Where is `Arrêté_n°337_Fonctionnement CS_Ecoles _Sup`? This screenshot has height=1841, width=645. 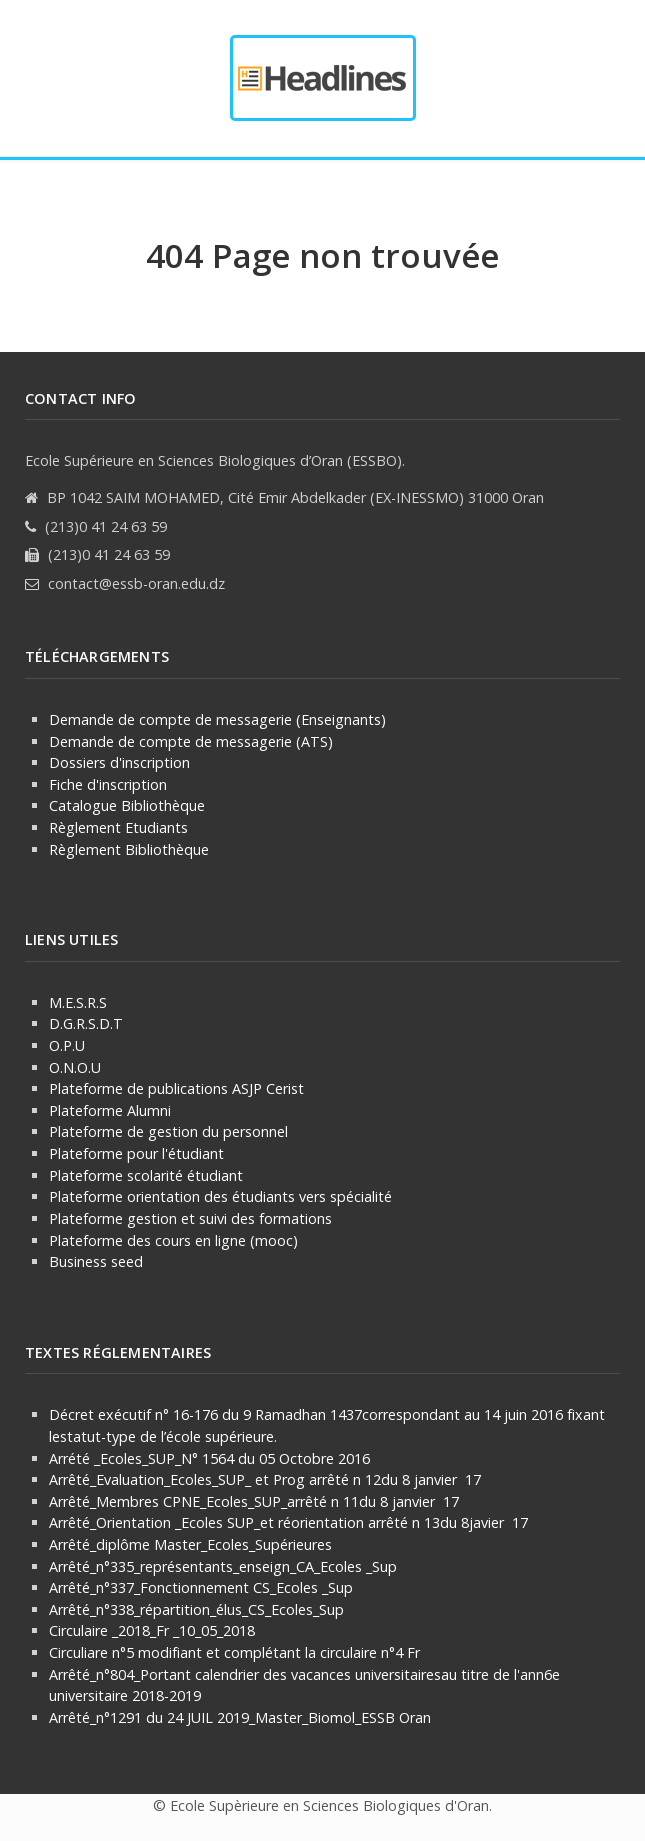
Arrêté_n°337_Fonctionnement CS_Ecoles _Sup is located at coordinates (201, 1587).